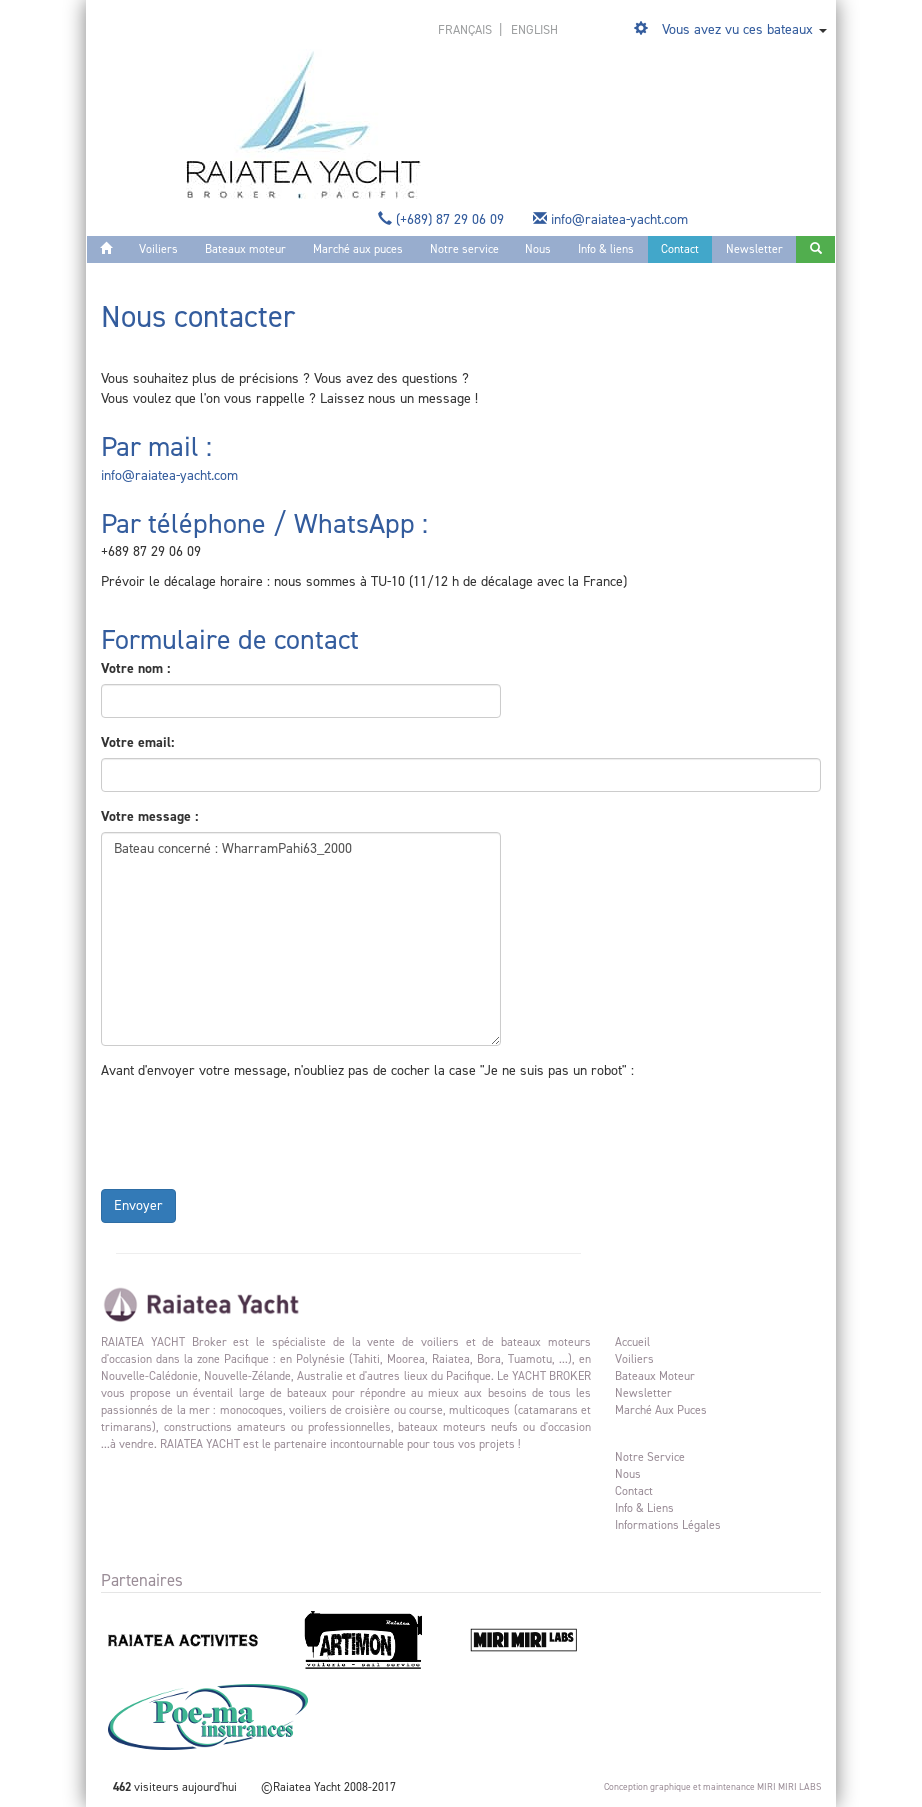  What do you see at coordinates (443, 219) in the screenshot?
I see `(+689) 87 29 06 09` at bounding box center [443, 219].